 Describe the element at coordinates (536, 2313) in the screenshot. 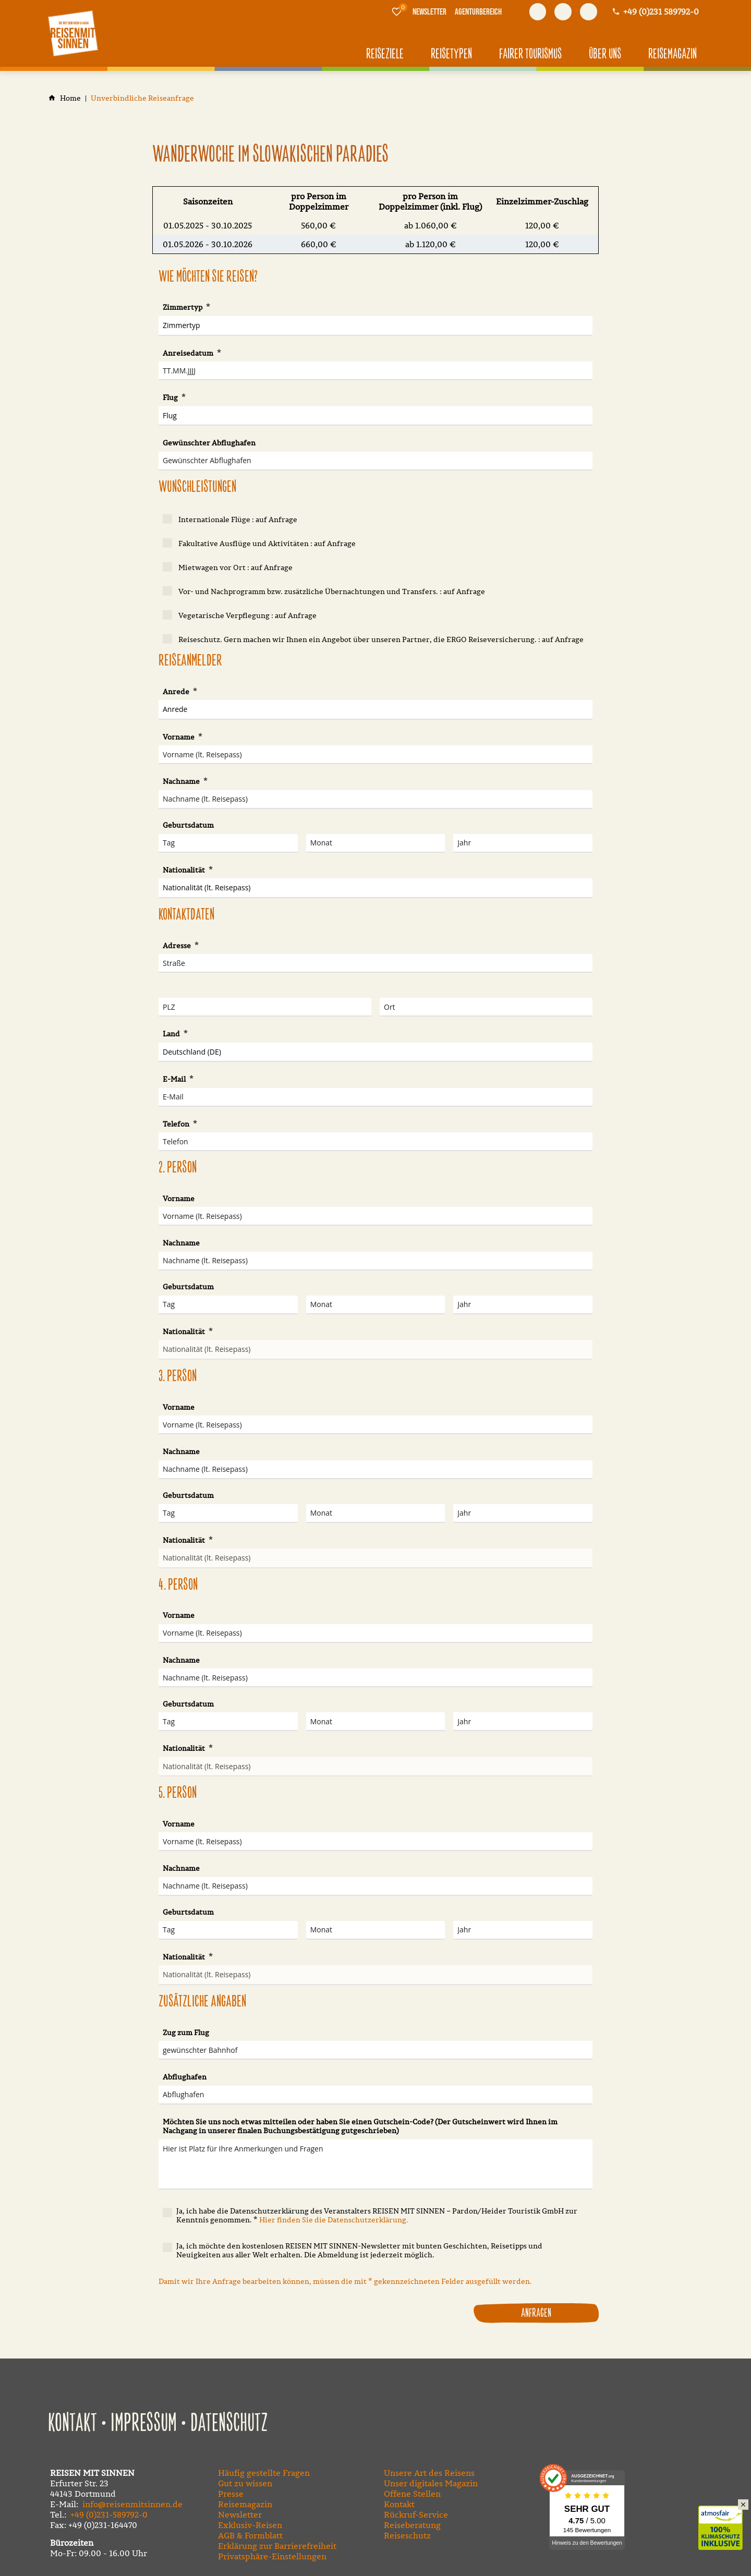

I see `Anfragen` at that location.